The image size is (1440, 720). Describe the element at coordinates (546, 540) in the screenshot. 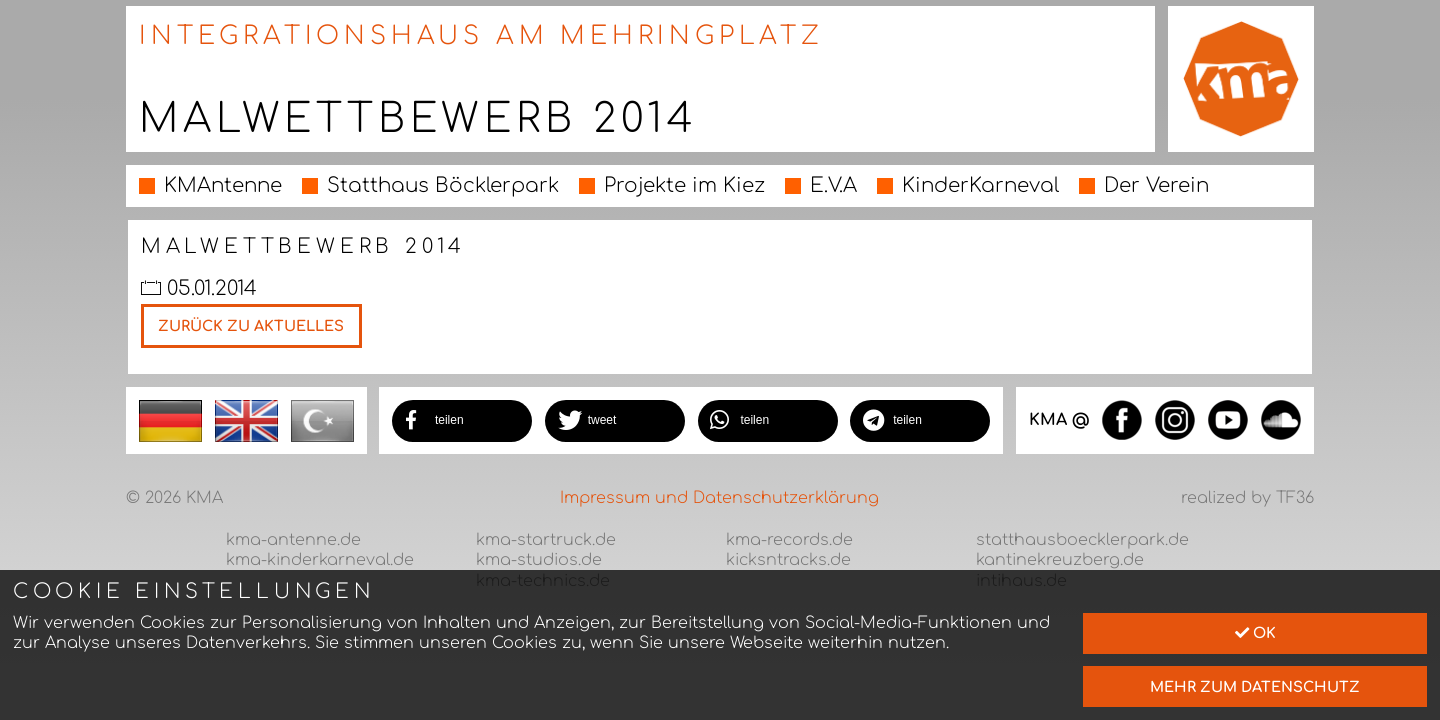

I see `kma-startruck.de` at that location.